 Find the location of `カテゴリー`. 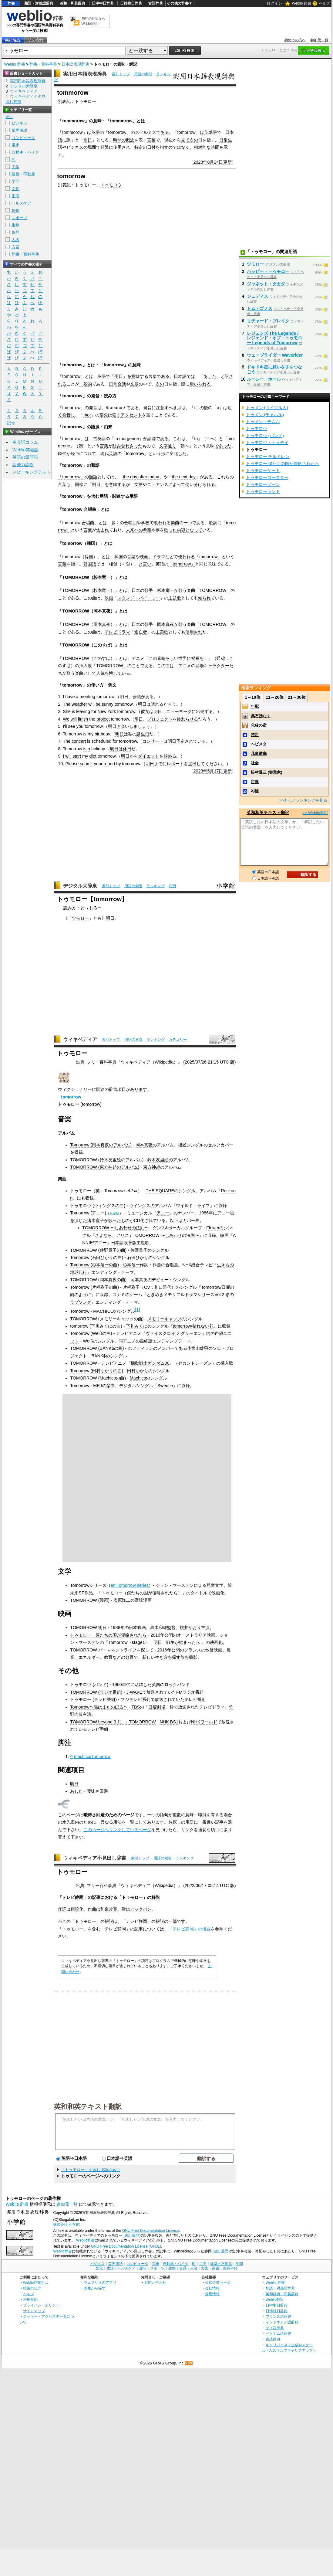

カテゴリー is located at coordinates (178, 1039).